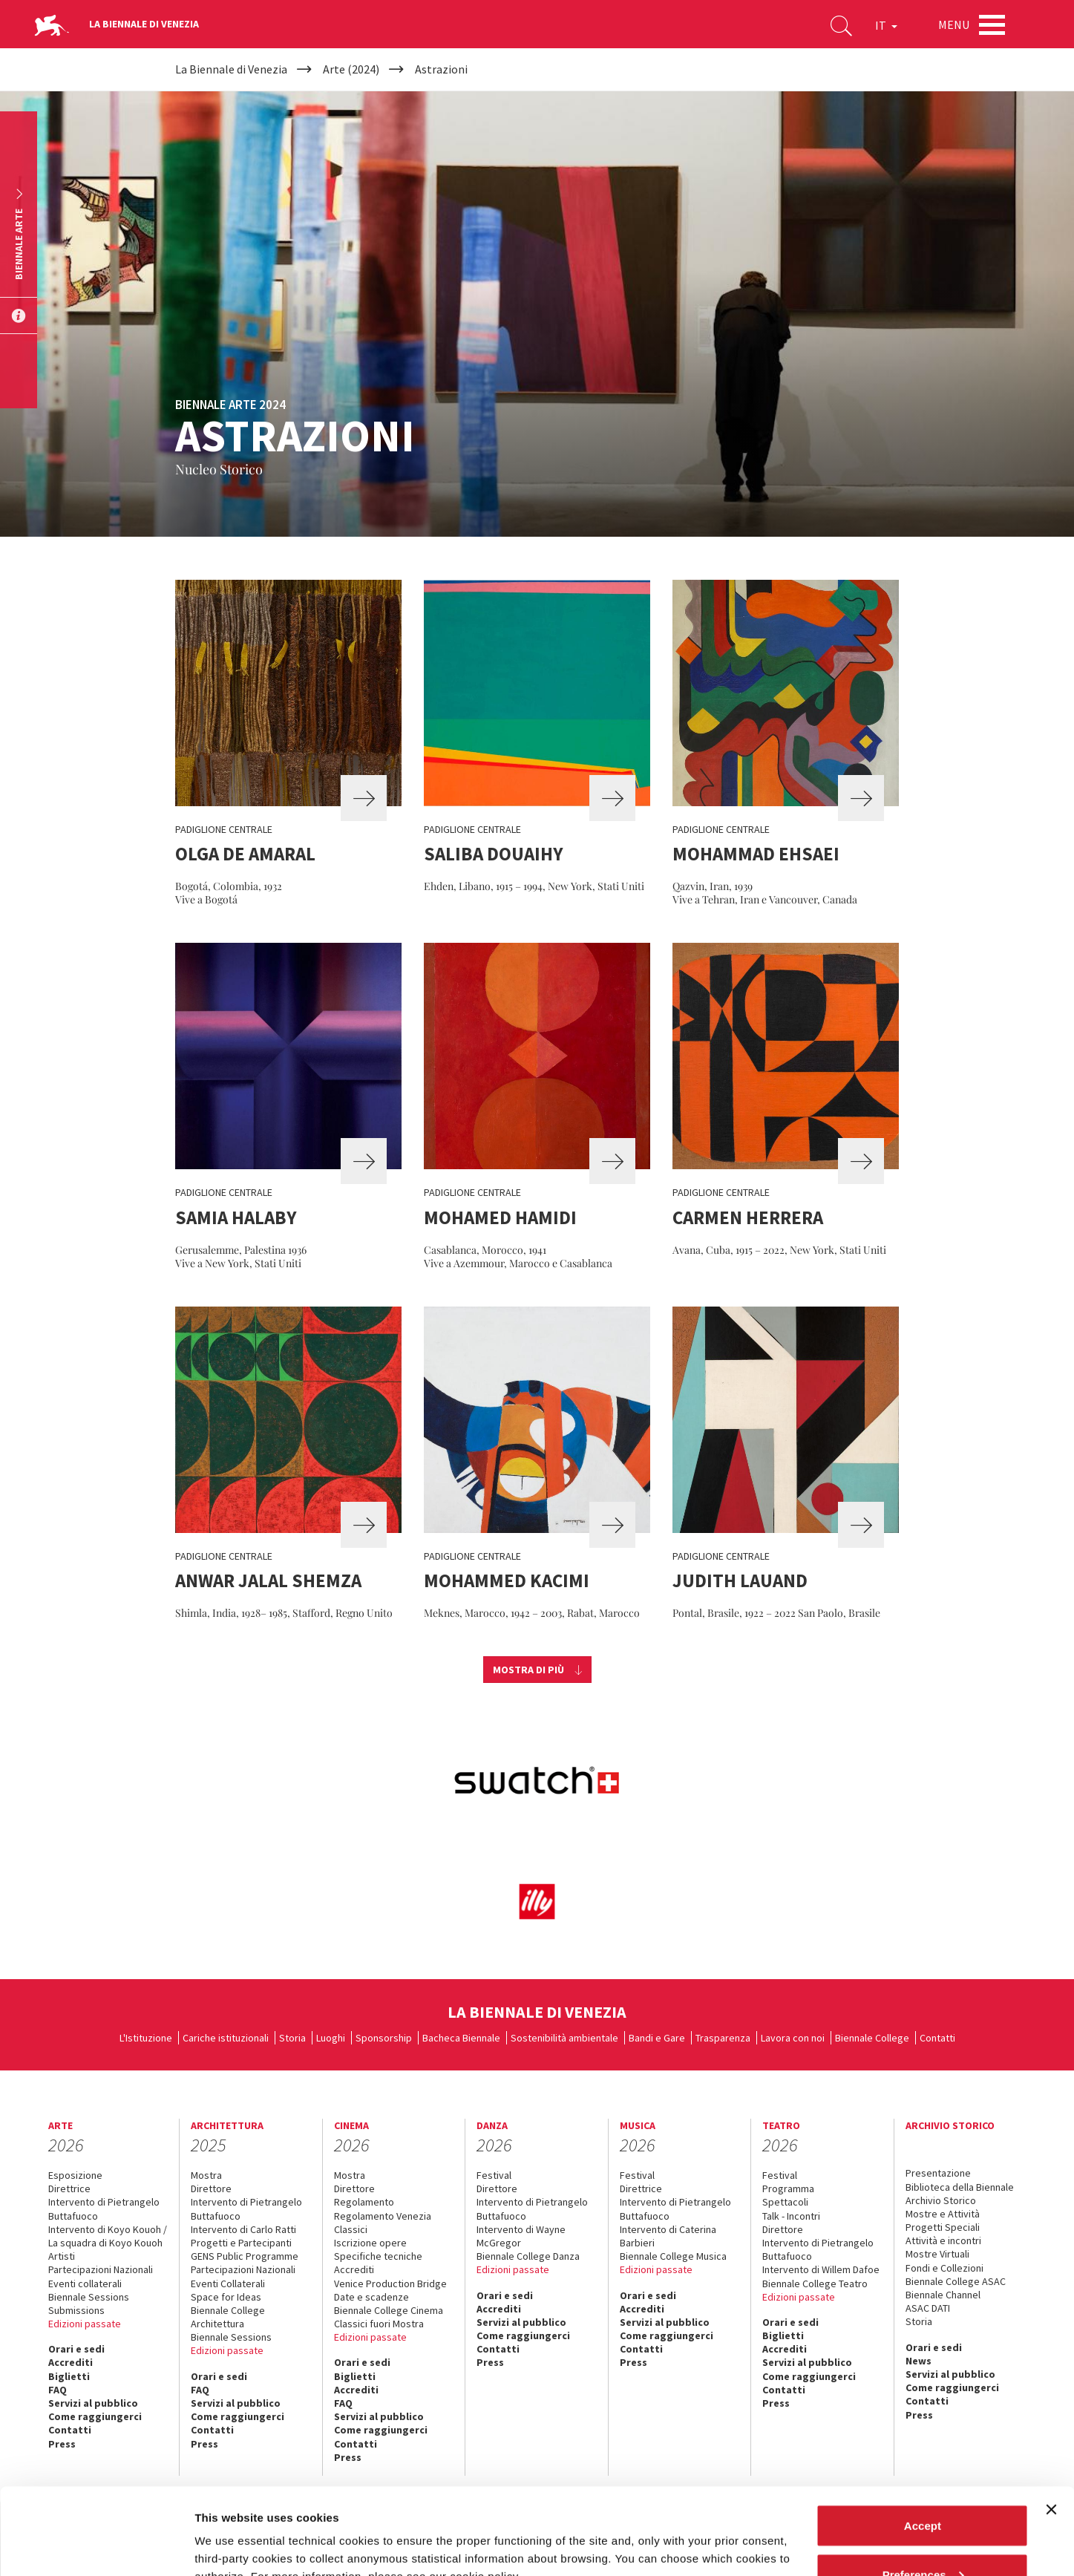 The height and width of the screenshot is (2576, 1074). I want to click on Mostra di più, so click(528, 1669).